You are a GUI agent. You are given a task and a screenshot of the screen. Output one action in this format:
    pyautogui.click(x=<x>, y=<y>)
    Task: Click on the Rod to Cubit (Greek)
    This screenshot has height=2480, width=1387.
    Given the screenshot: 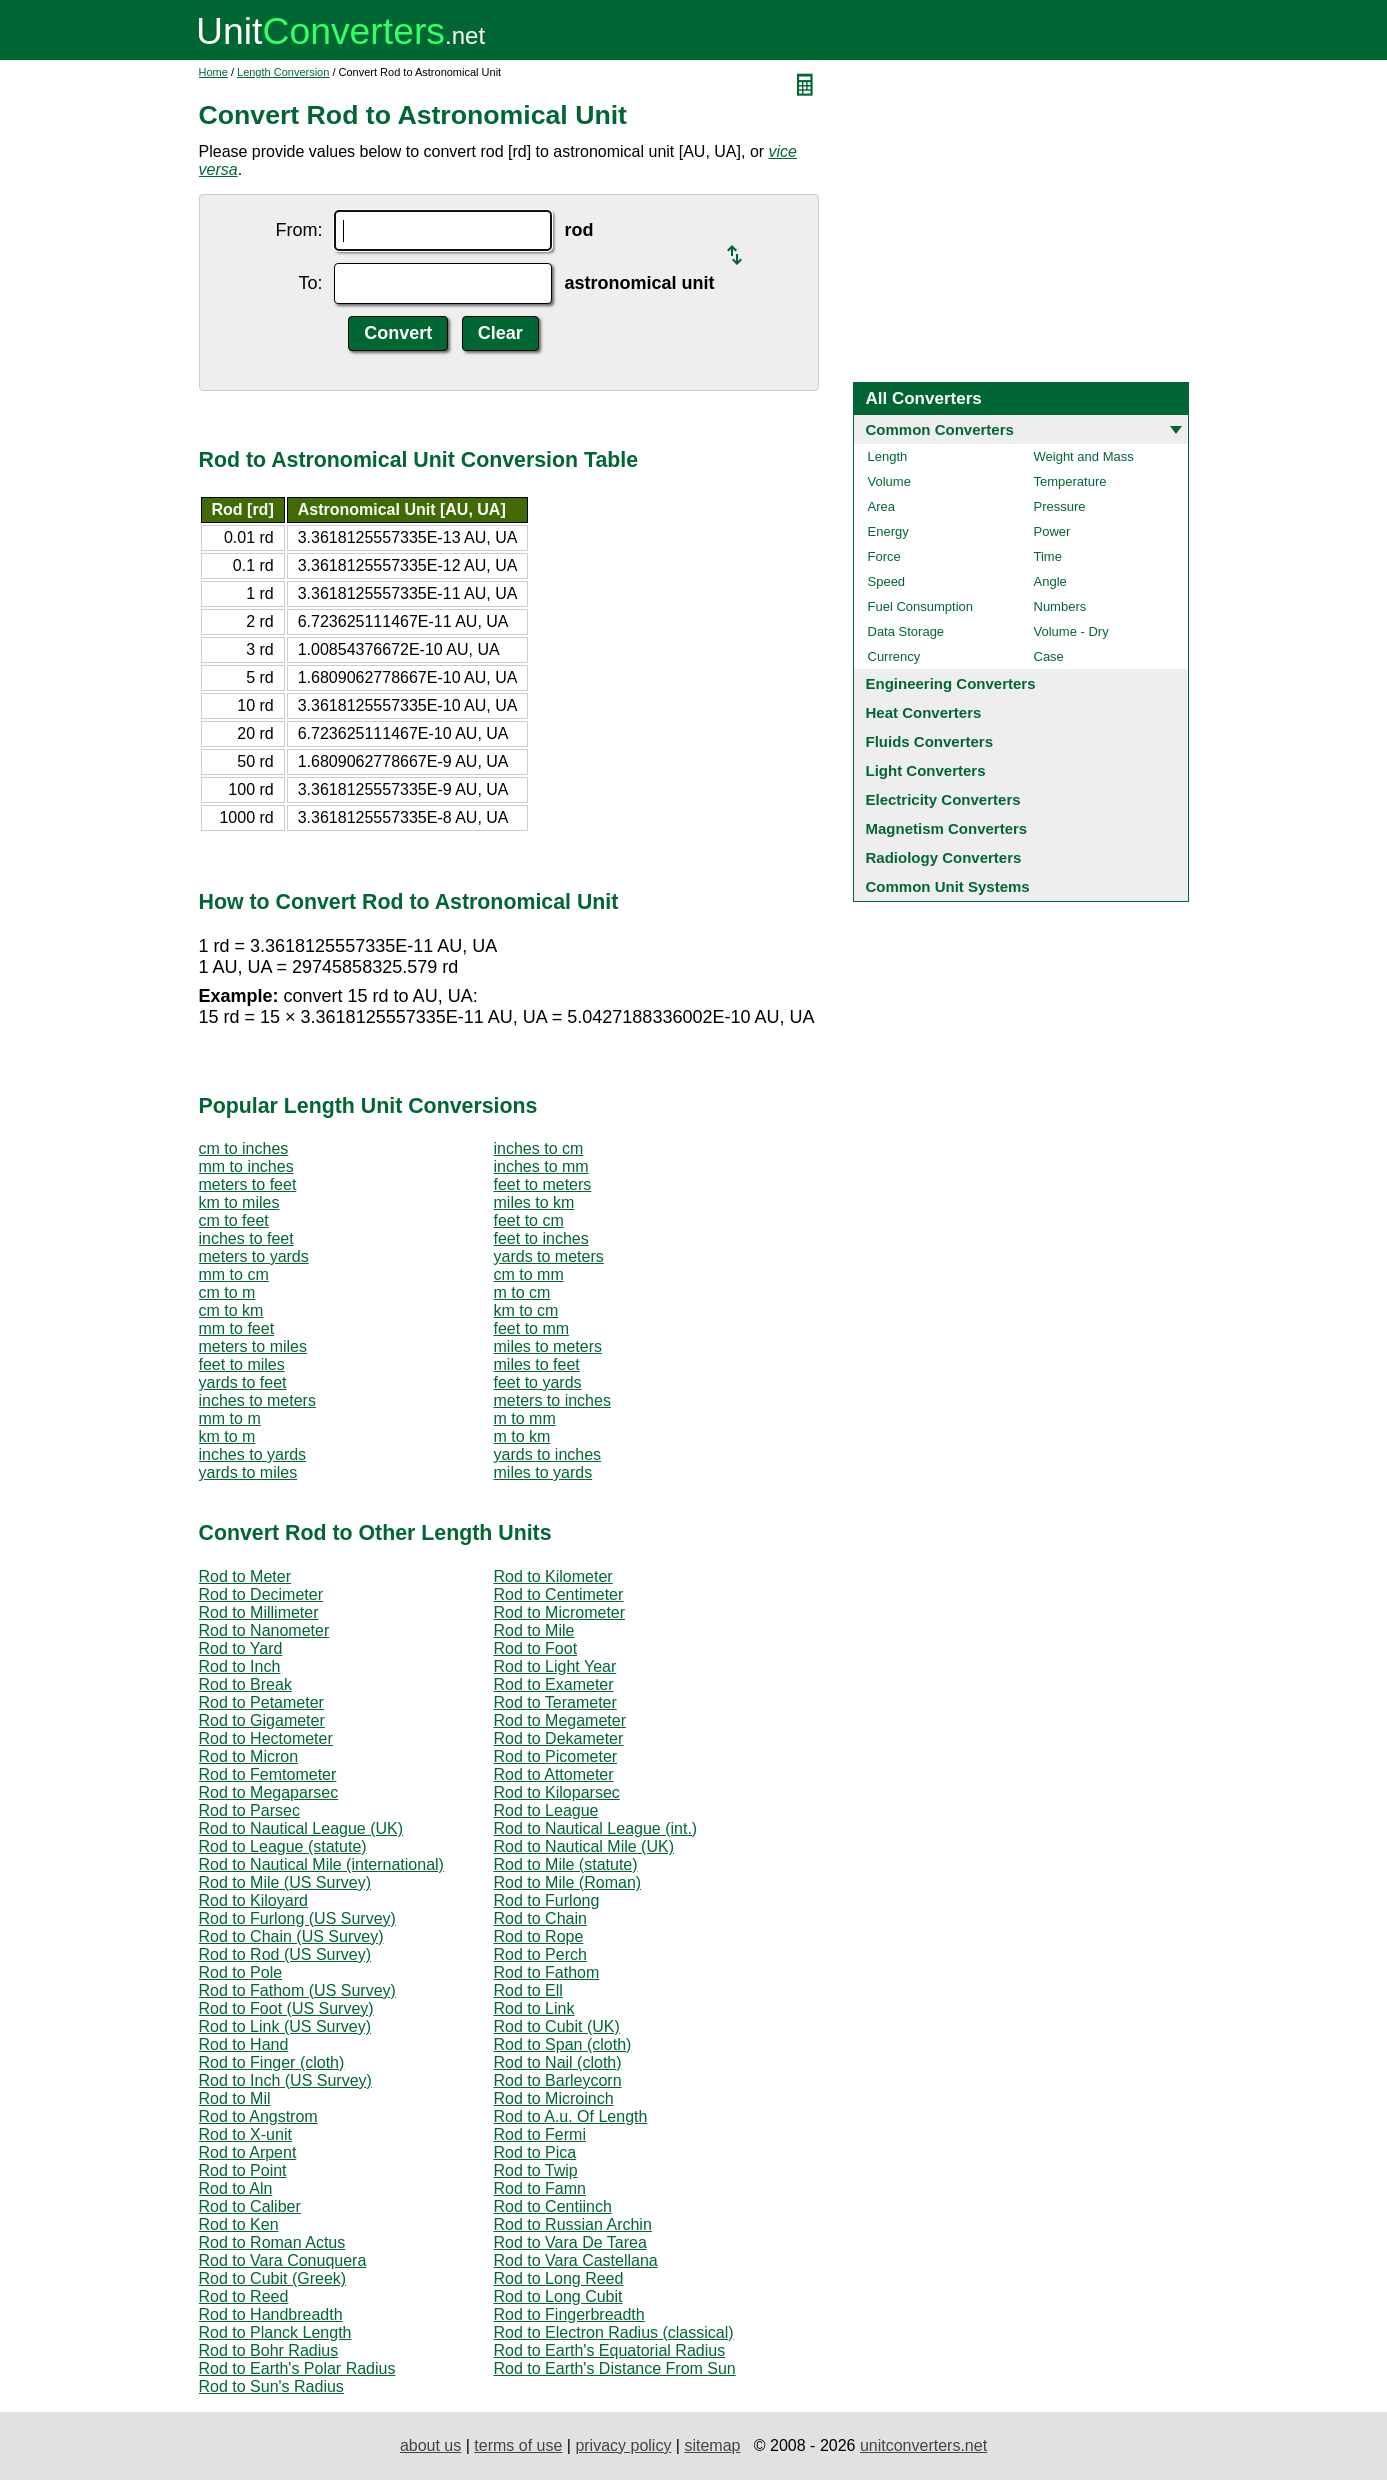 What is the action you would take?
    pyautogui.click(x=273, y=2278)
    